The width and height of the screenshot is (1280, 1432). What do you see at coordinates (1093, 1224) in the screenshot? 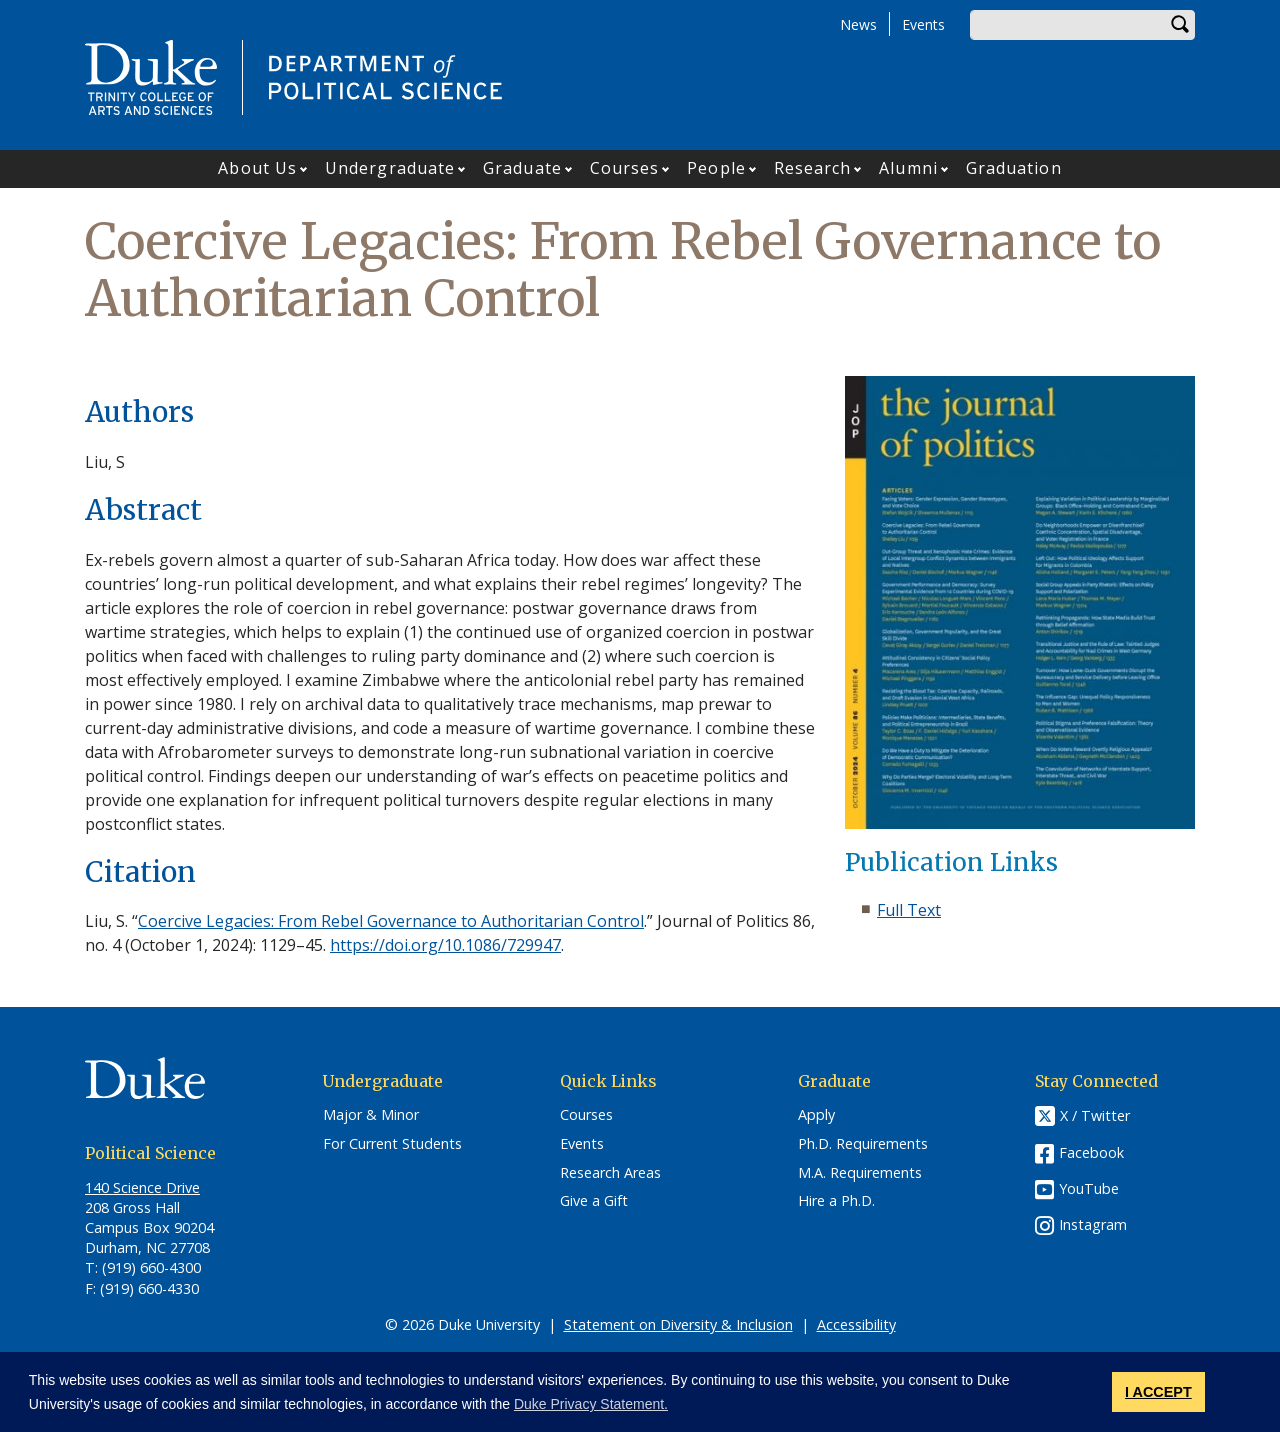
I see `Instagram` at bounding box center [1093, 1224].